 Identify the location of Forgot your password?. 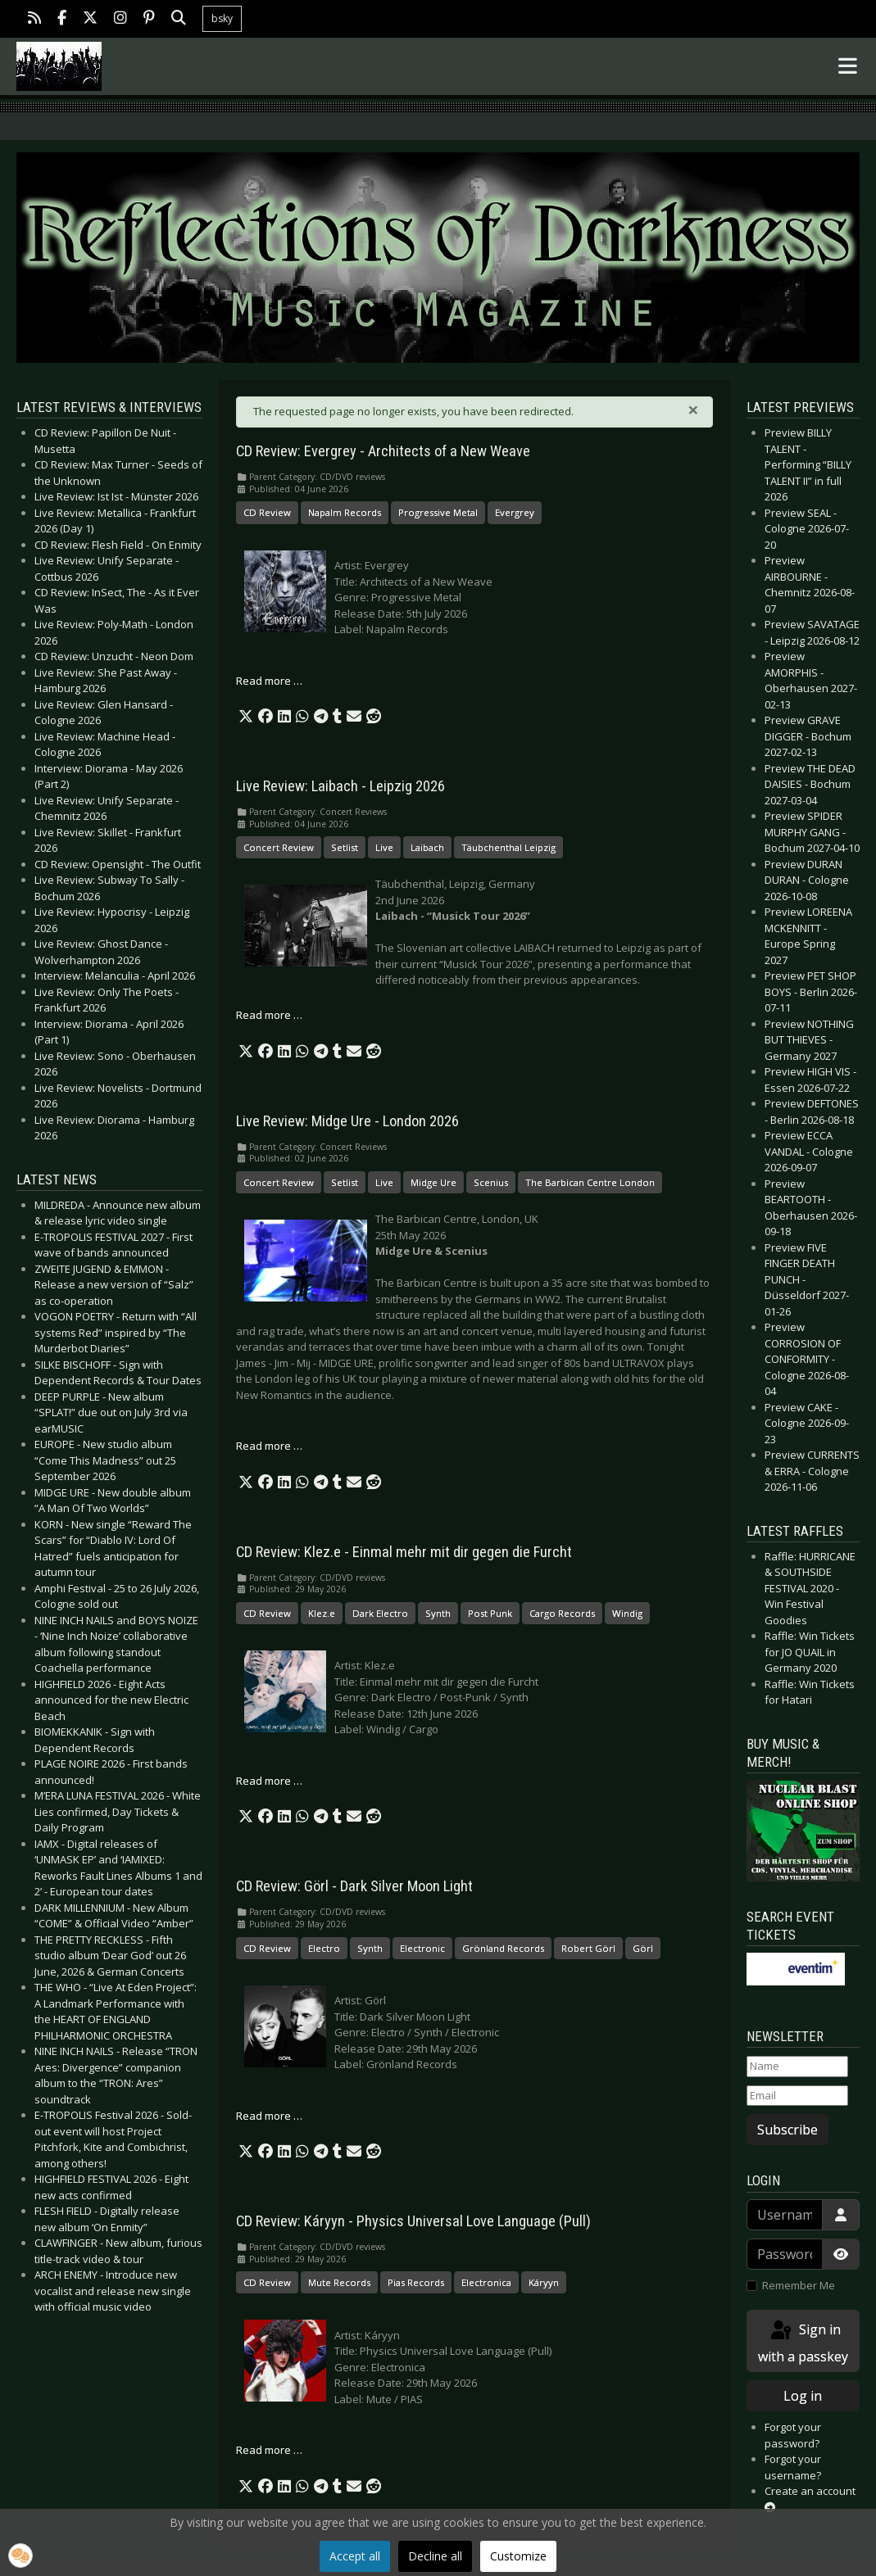
(793, 2435).